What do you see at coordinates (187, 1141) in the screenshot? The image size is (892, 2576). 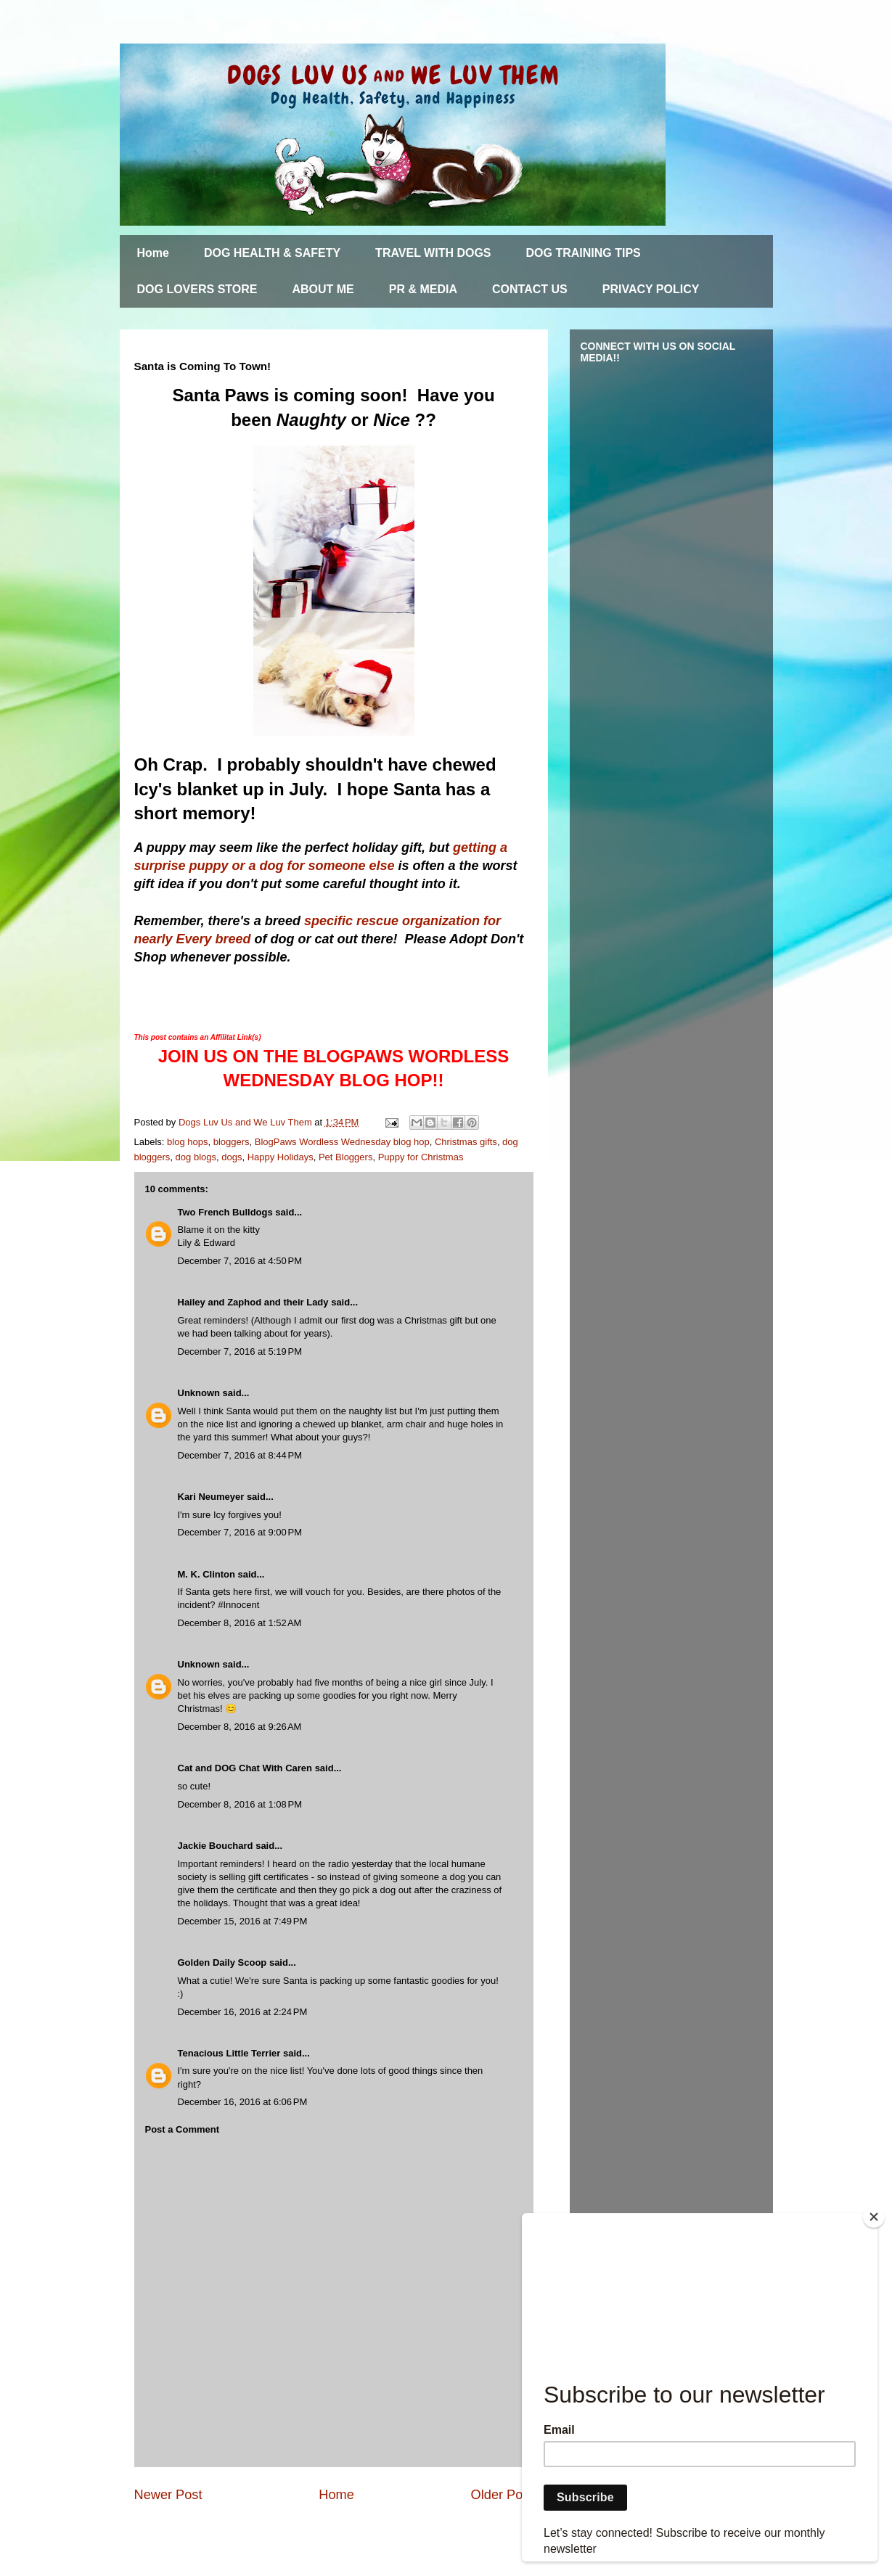 I see `blog hops` at bounding box center [187, 1141].